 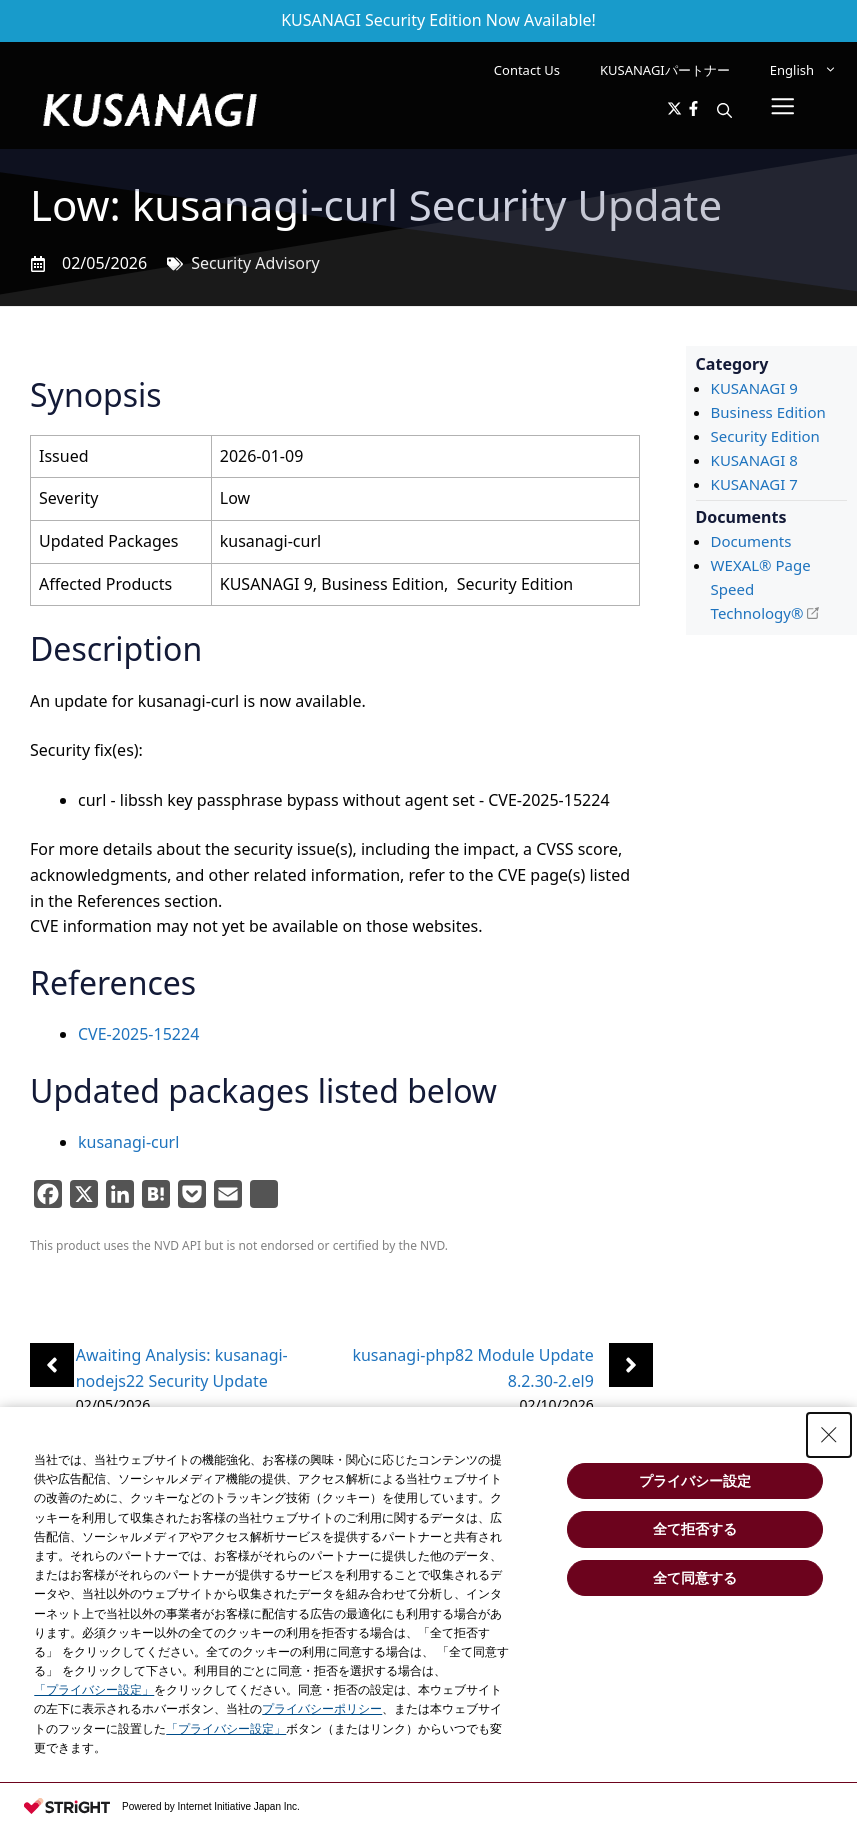 I want to click on 全て同意する, so click(x=695, y=1578).